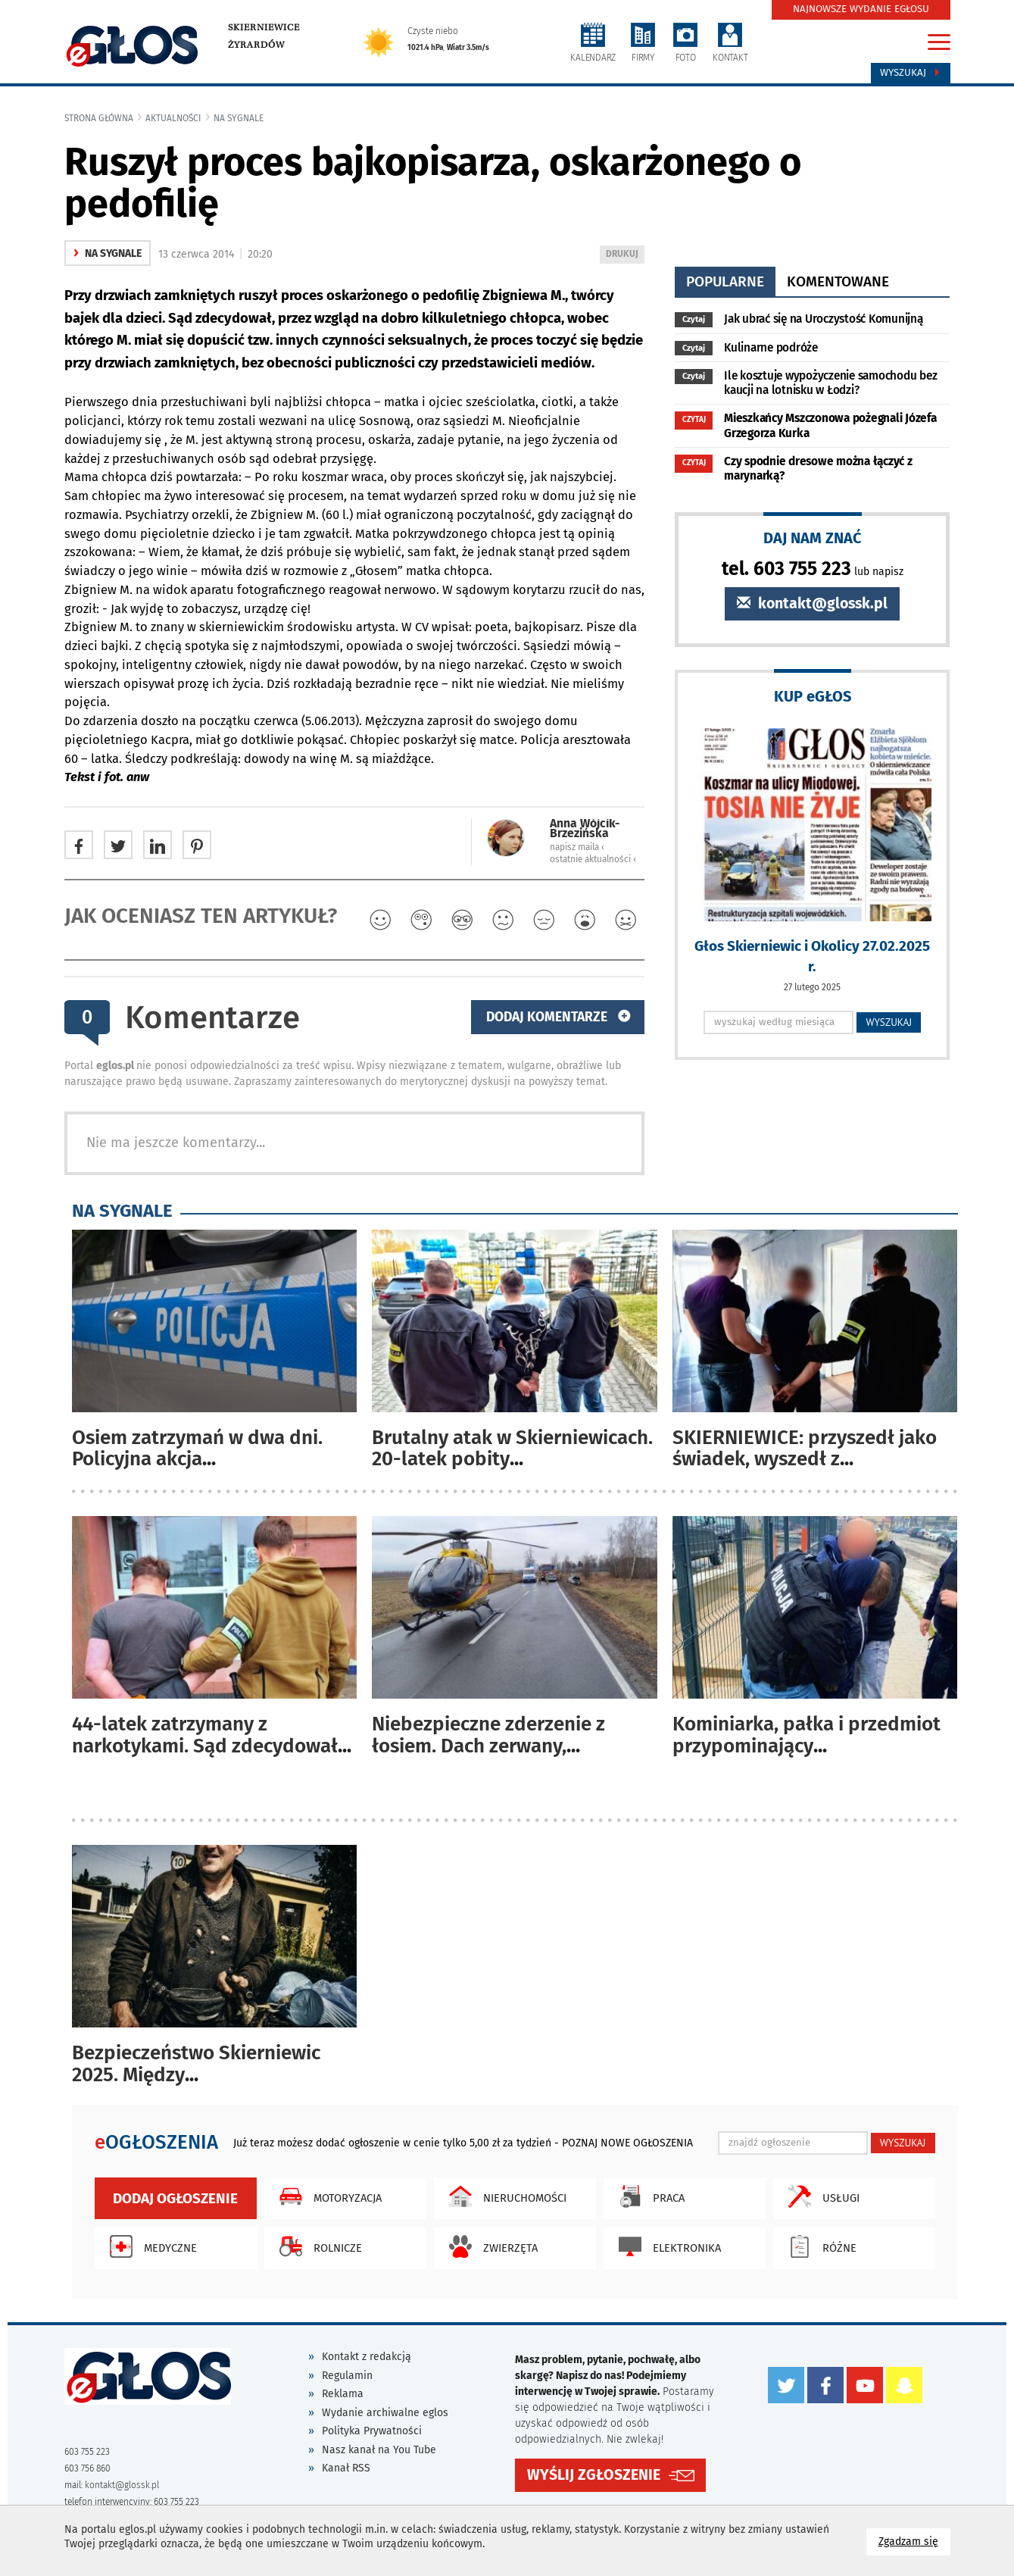 The width and height of the screenshot is (1014, 2576). Describe the element at coordinates (593, 2475) in the screenshot. I see `WYŚLIJ ZGŁOSZENIE` at that location.